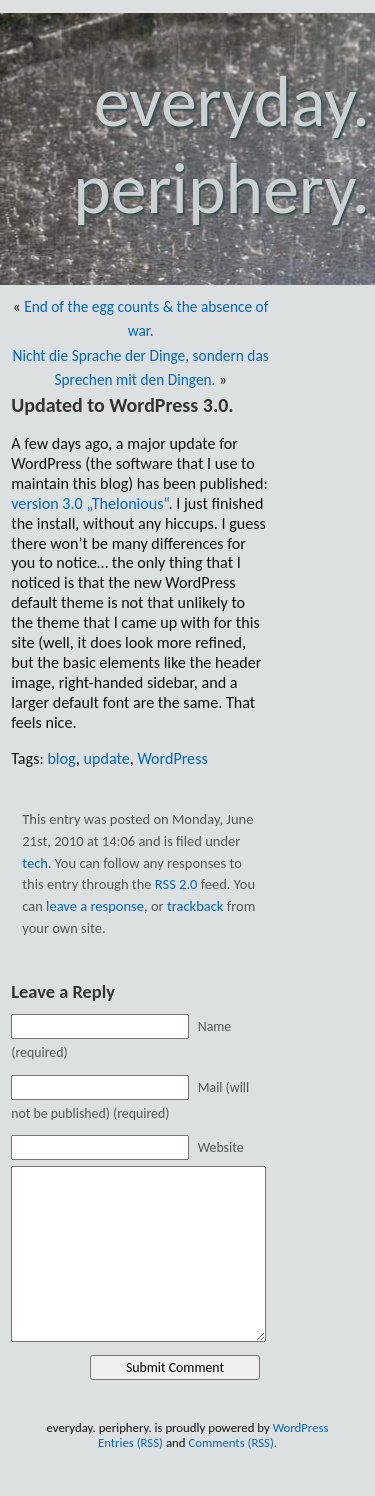 The image size is (375, 1496). Describe the element at coordinates (176, 884) in the screenshot. I see `RSS 2.0` at that location.